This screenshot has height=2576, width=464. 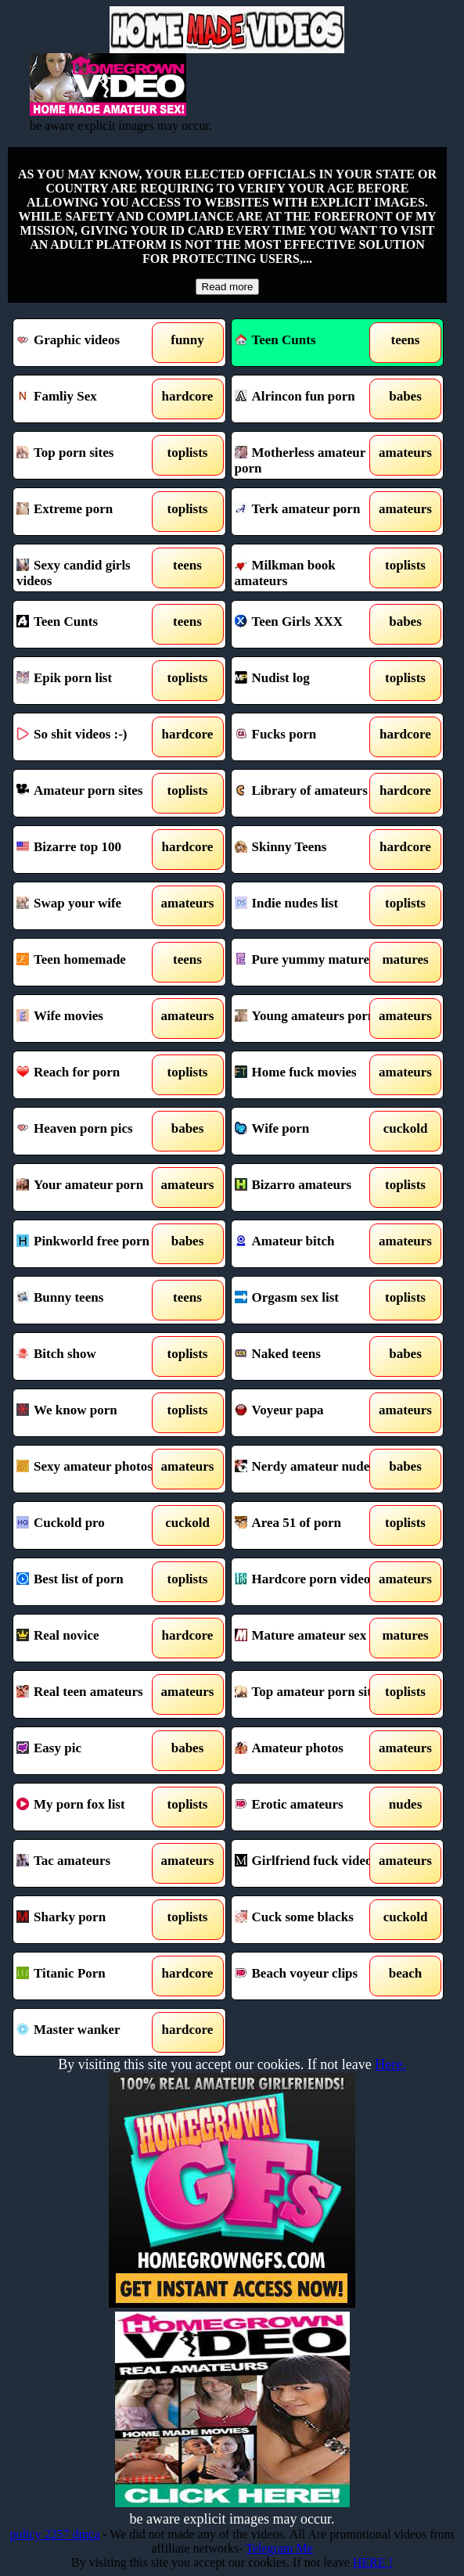 What do you see at coordinates (311, 1469) in the screenshot?
I see `Nerdy amateur nudes` at bounding box center [311, 1469].